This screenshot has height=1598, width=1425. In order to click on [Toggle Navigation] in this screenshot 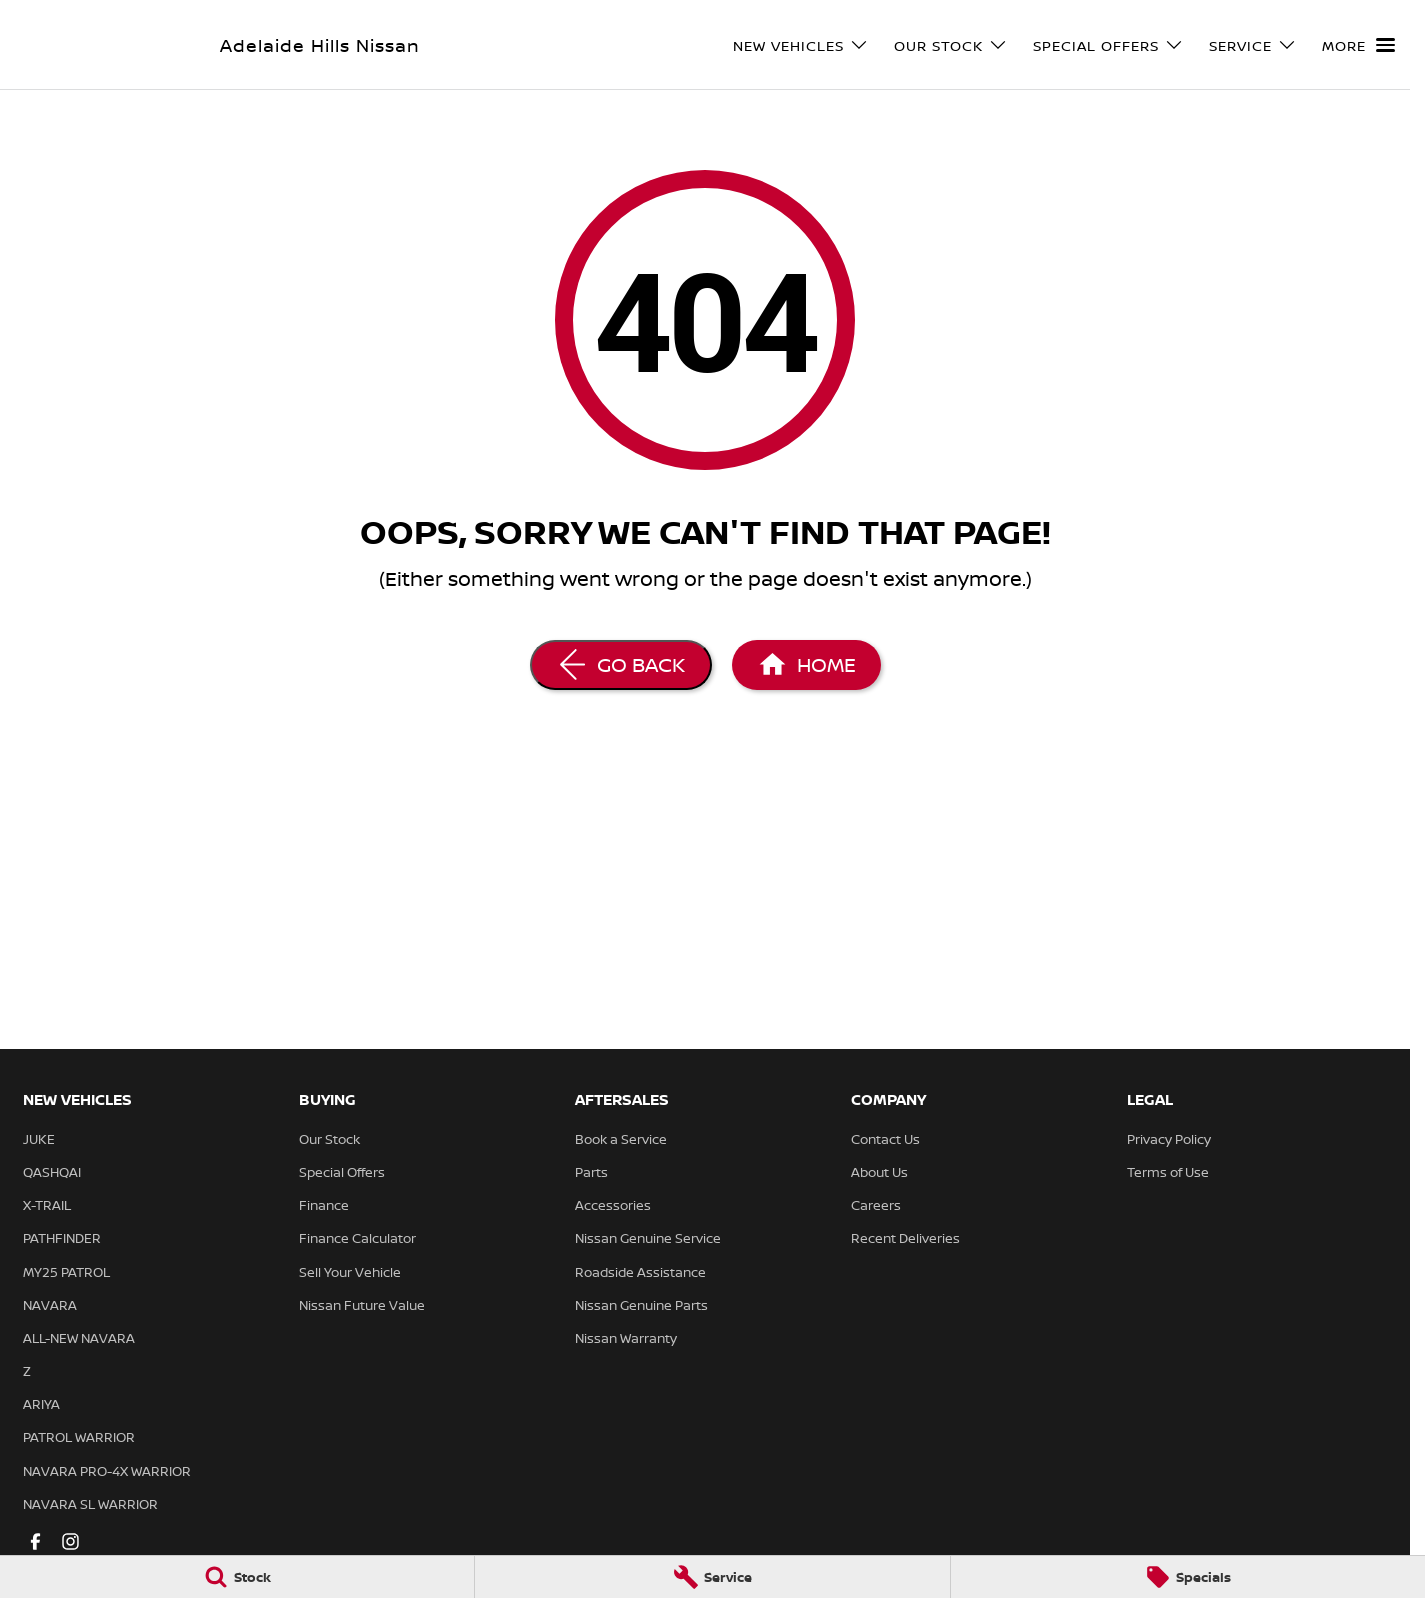, I will do `click(1358, 45)`.